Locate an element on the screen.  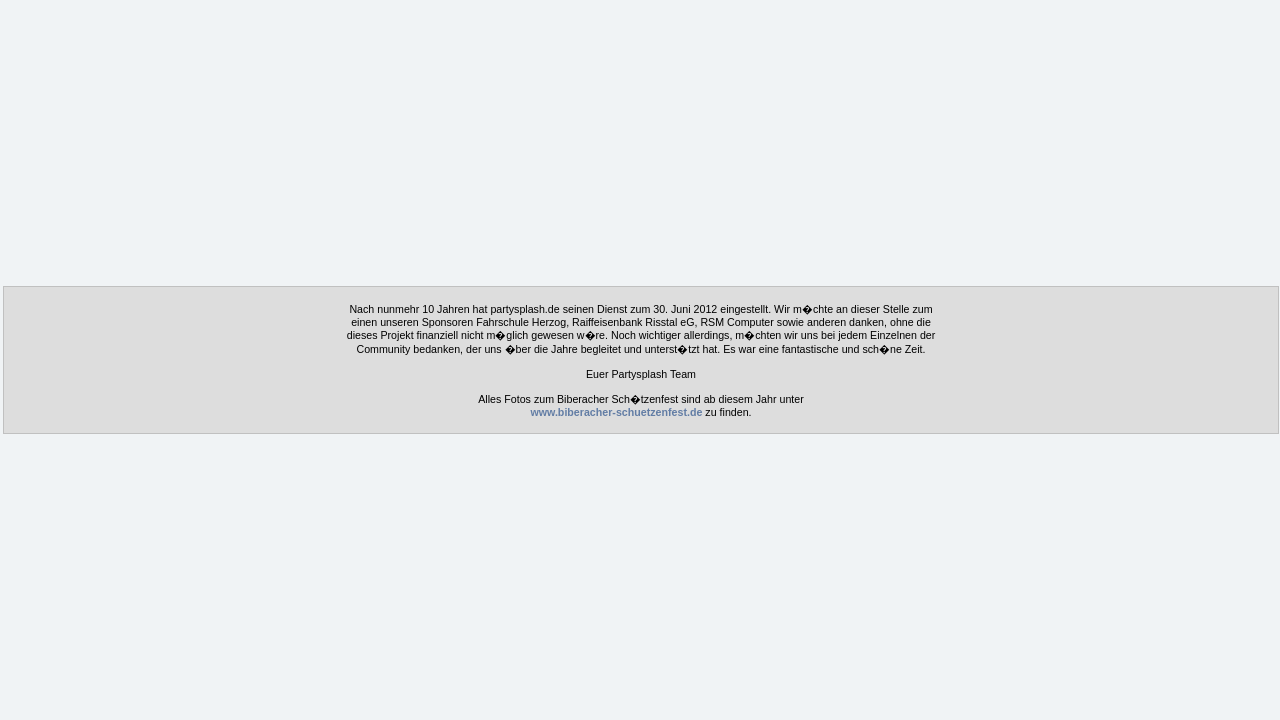
www.biberacher-schuetzenfest.de is located at coordinates (616, 412).